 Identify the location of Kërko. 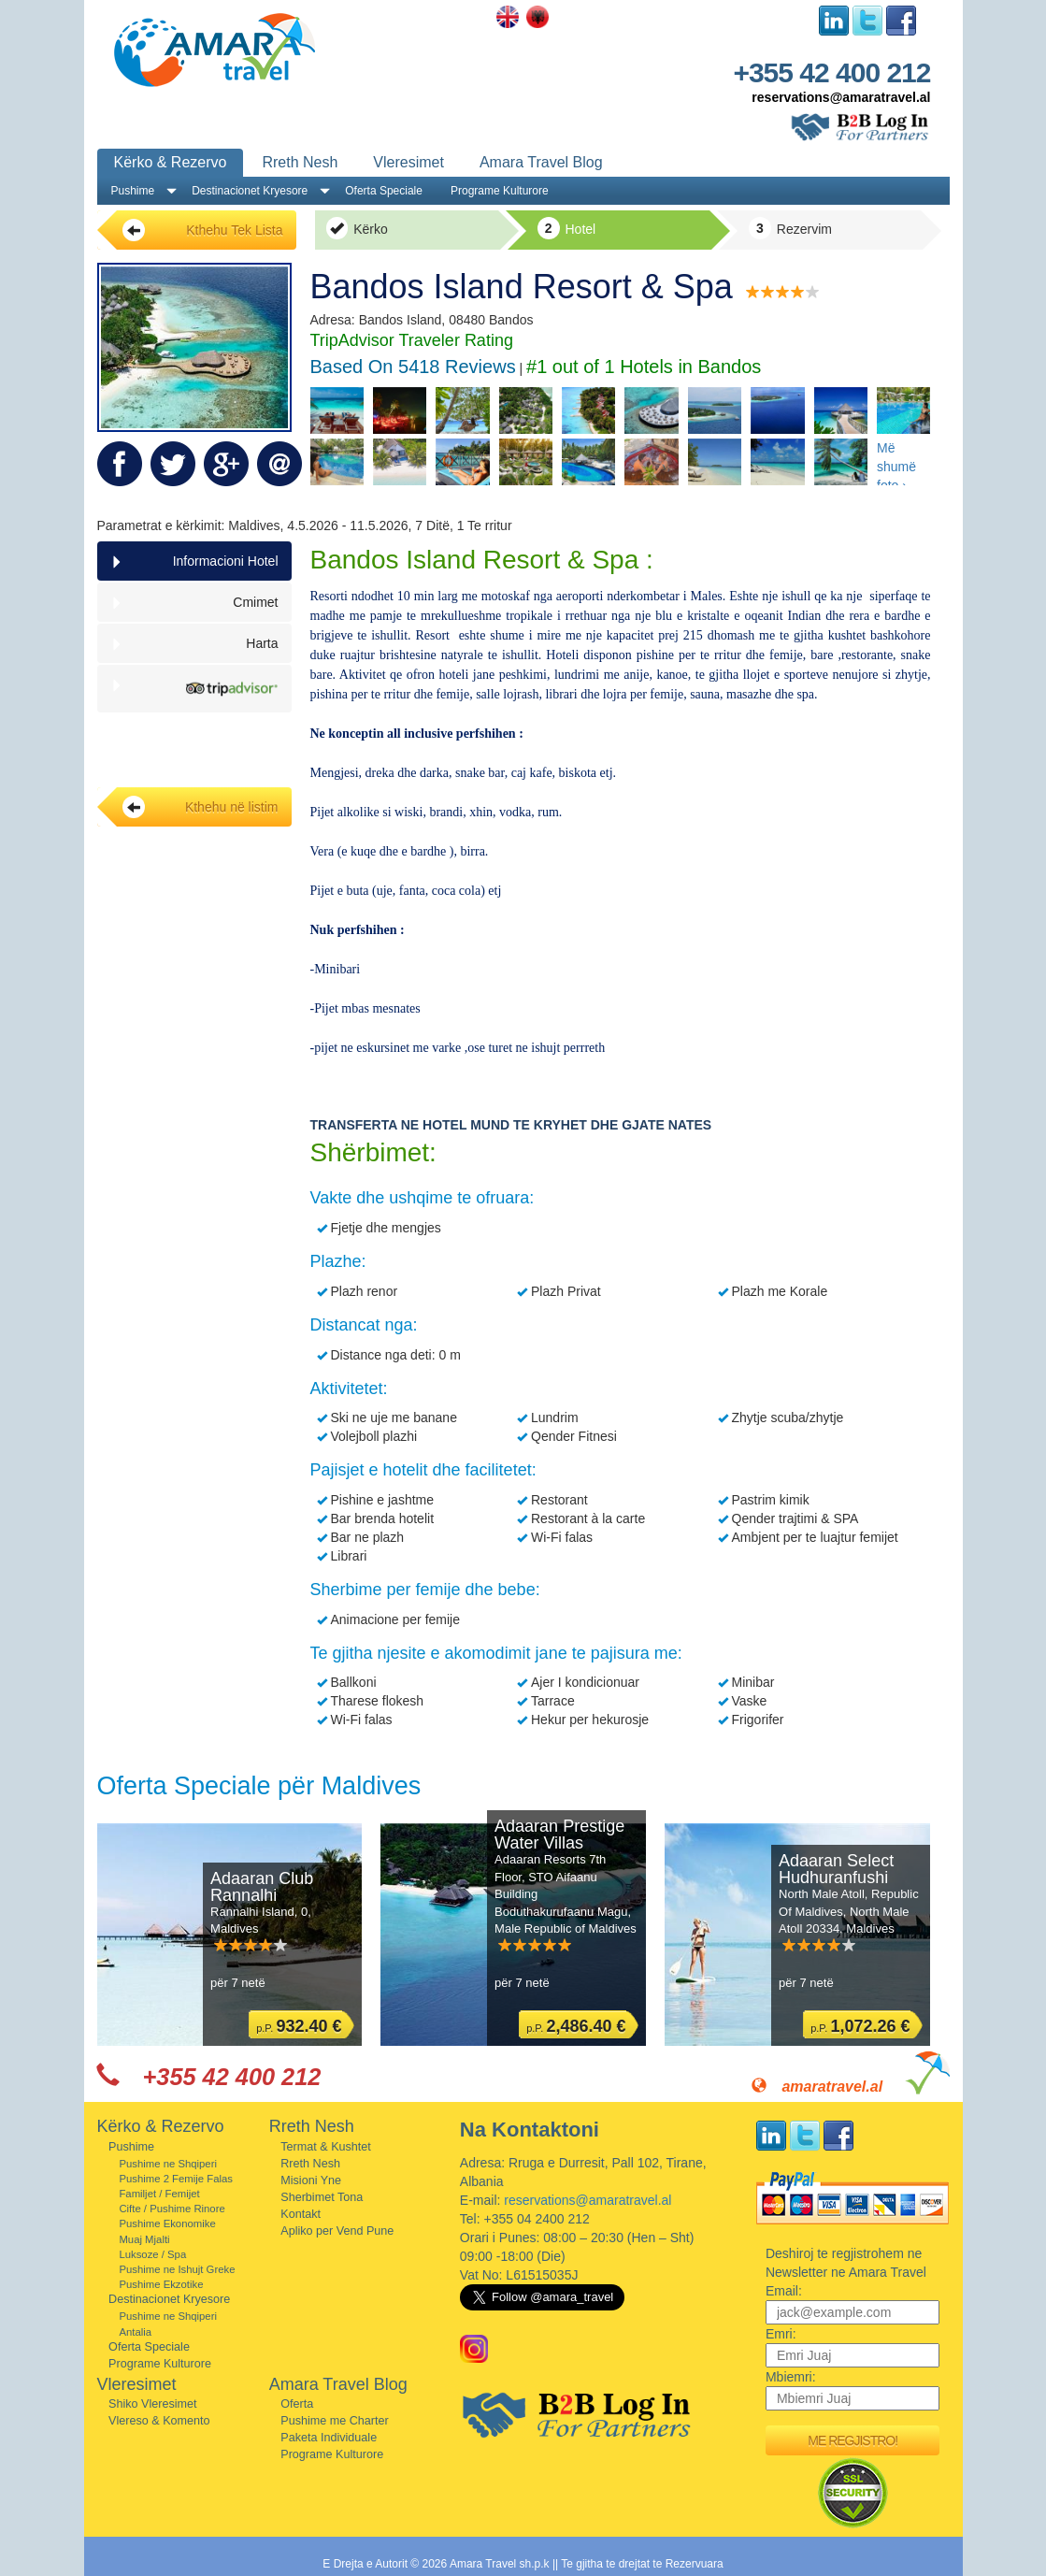
(357, 228).